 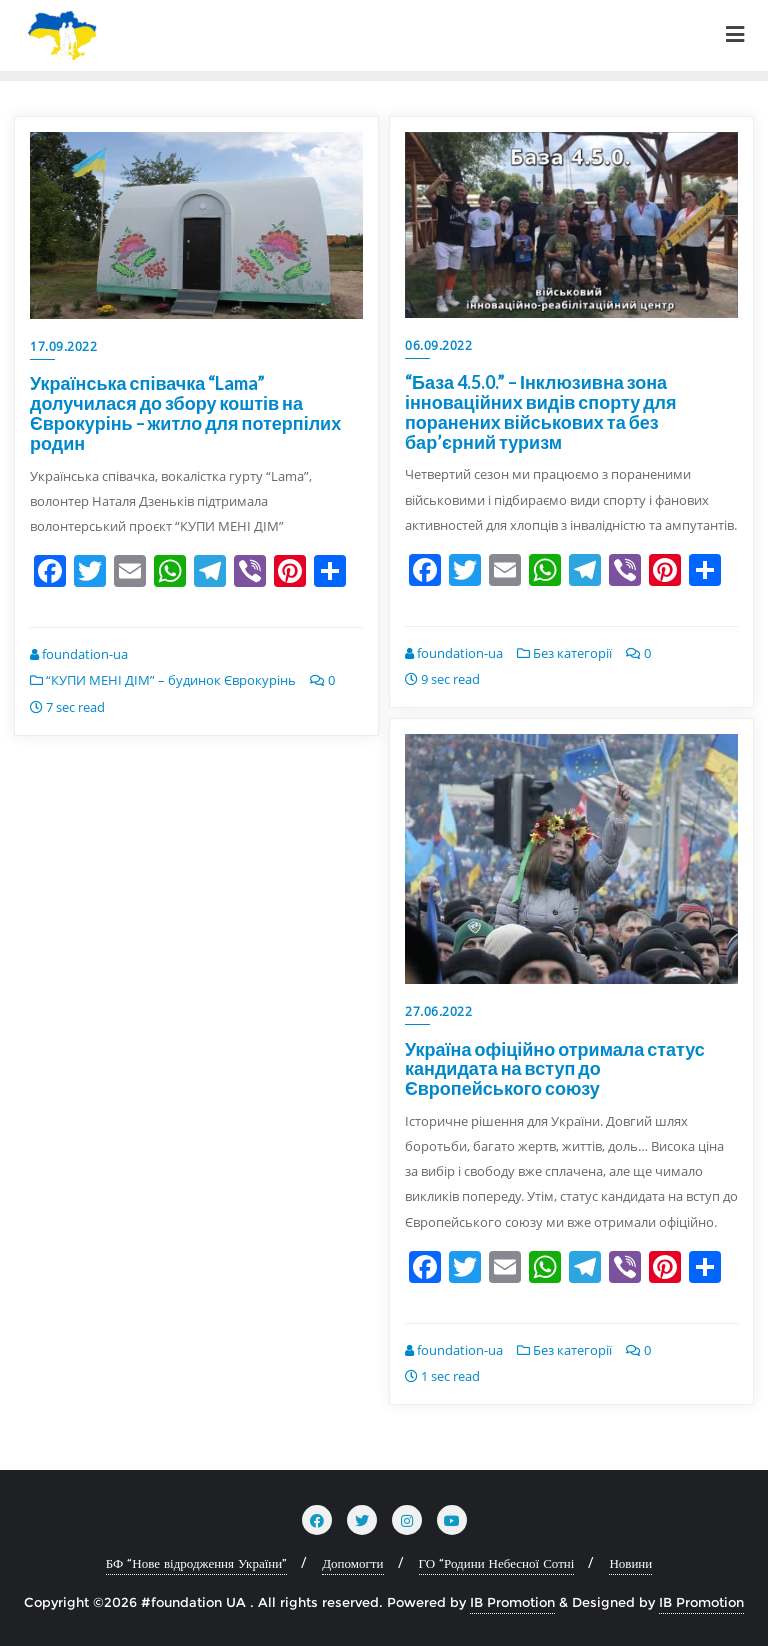 I want to click on Україна офіційно отримала статус кандидата на вступ до Європейського союзу, so click(x=555, y=1069).